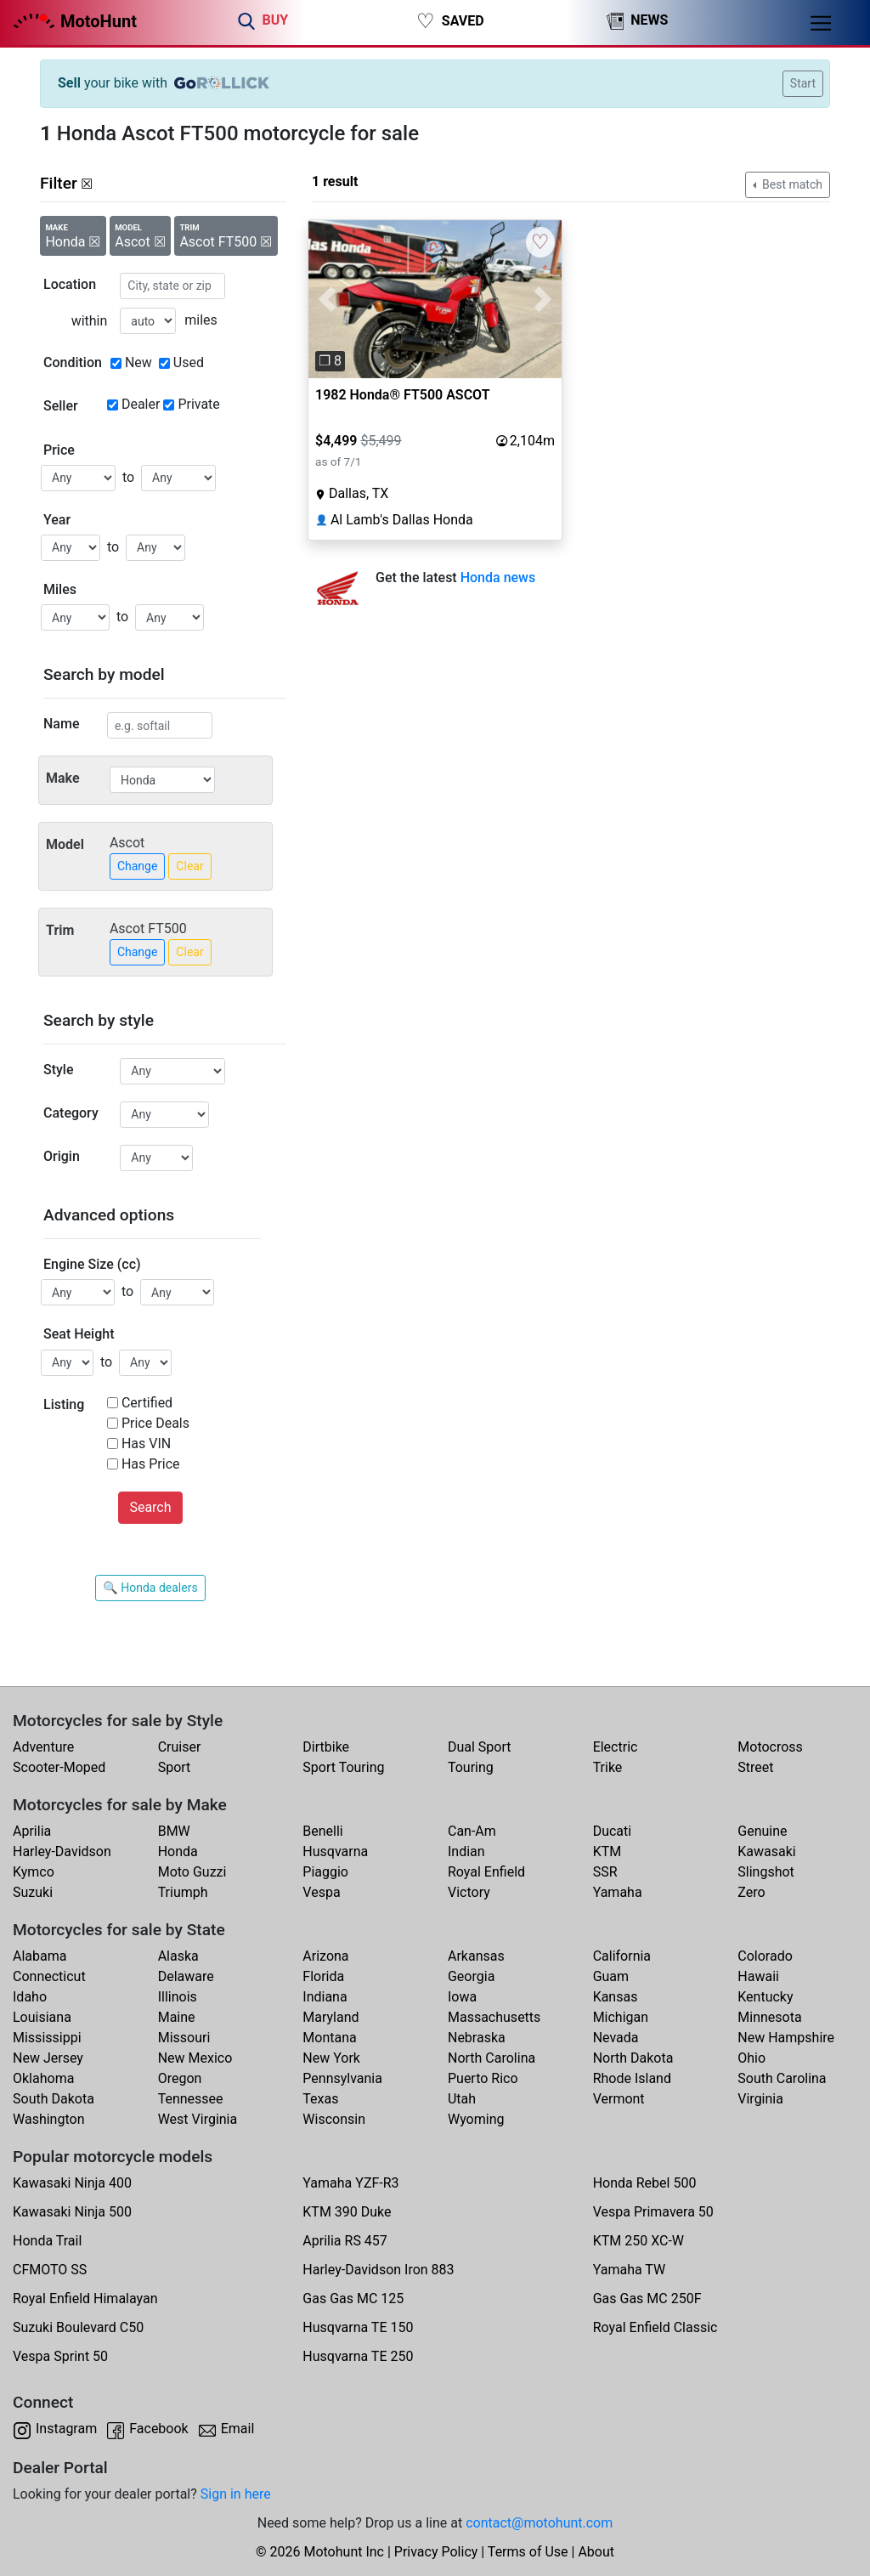 This screenshot has height=2576, width=870. I want to click on Instagram, so click(66, 2428).